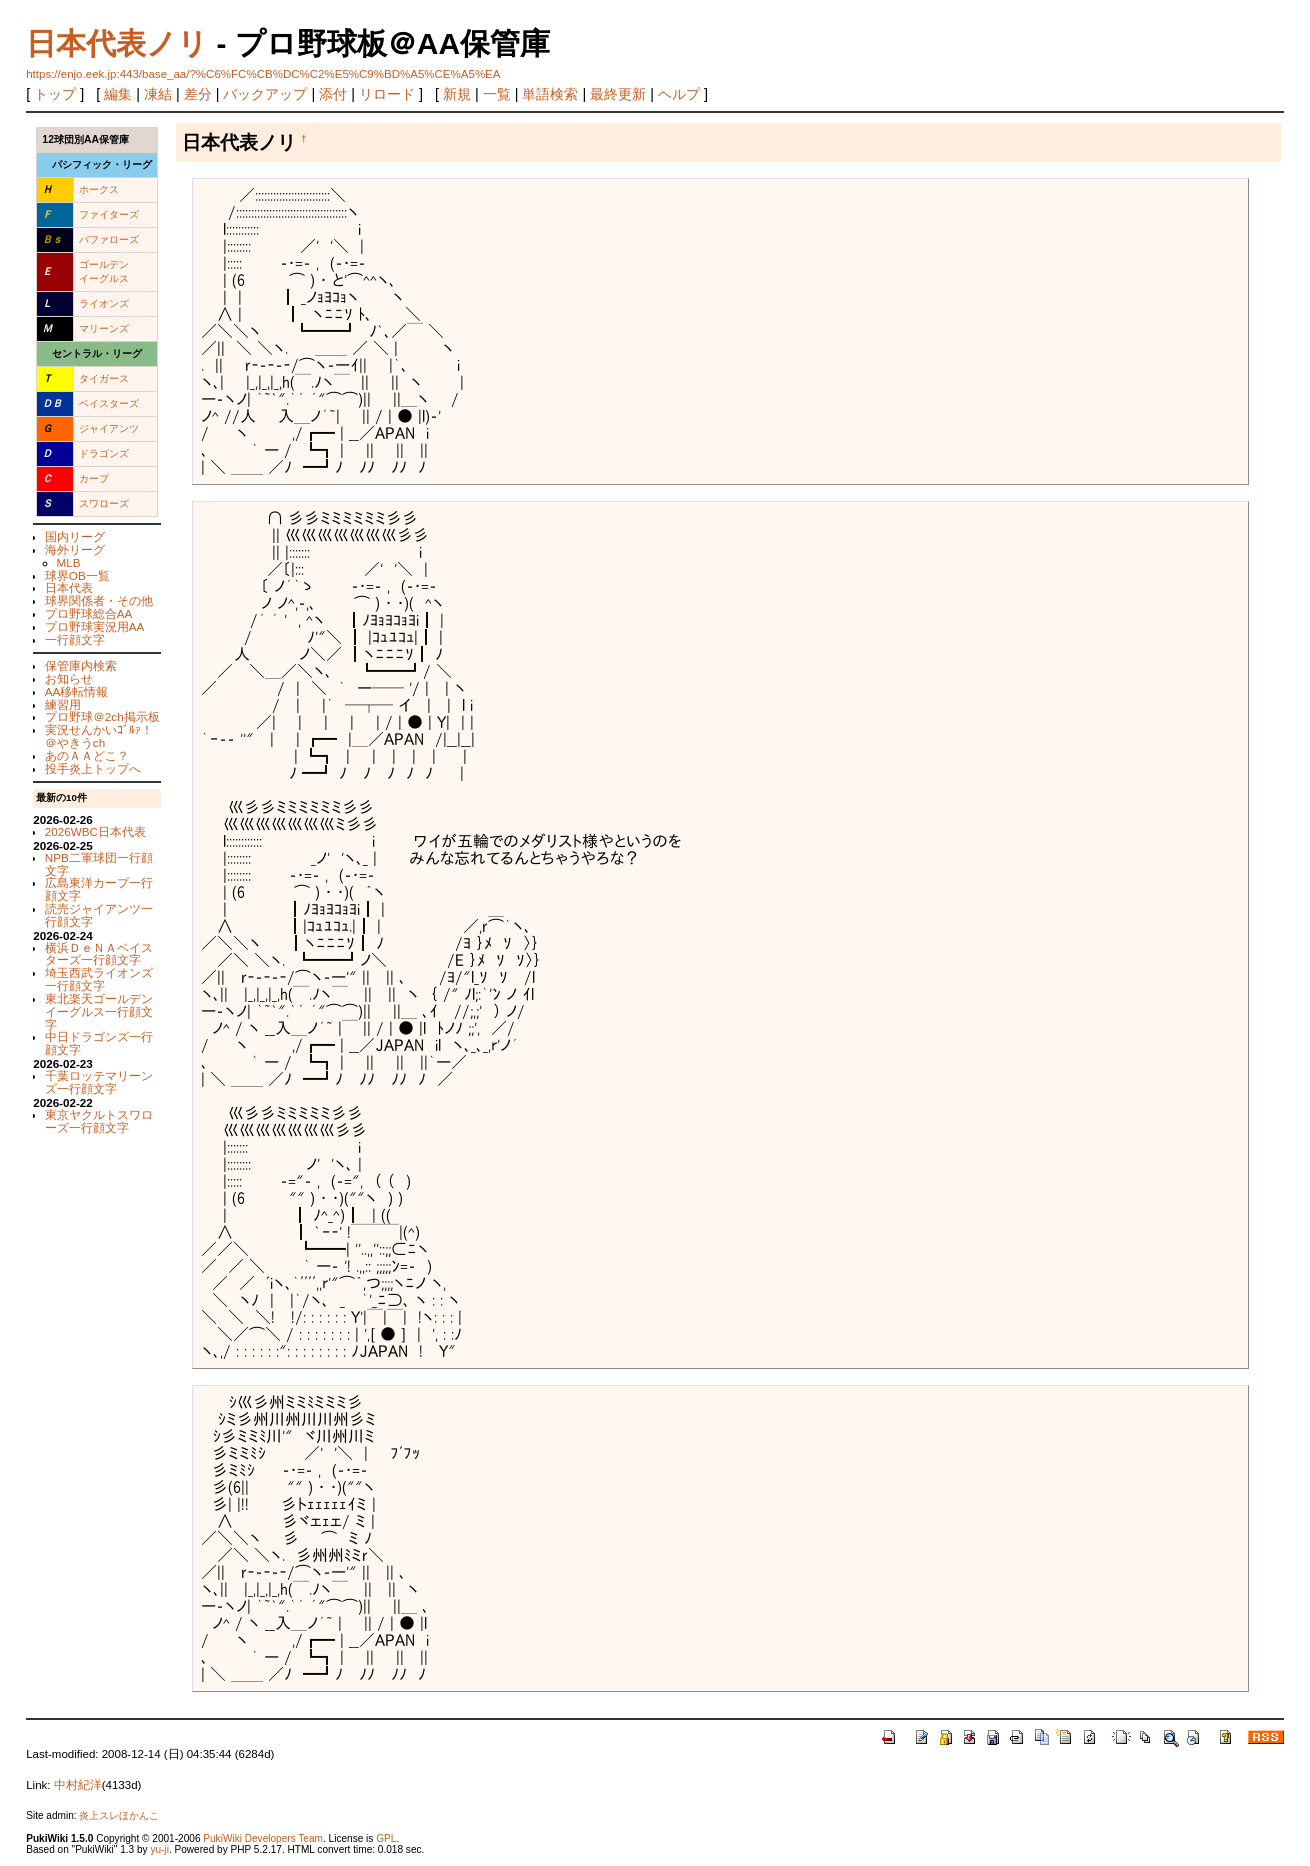 The width and height of the screenshot is (1310, 1866). What do you see at coordinates (109, 428) in the screenshot?
I see `ジャイアンツ` at bounding box center [109, 428].